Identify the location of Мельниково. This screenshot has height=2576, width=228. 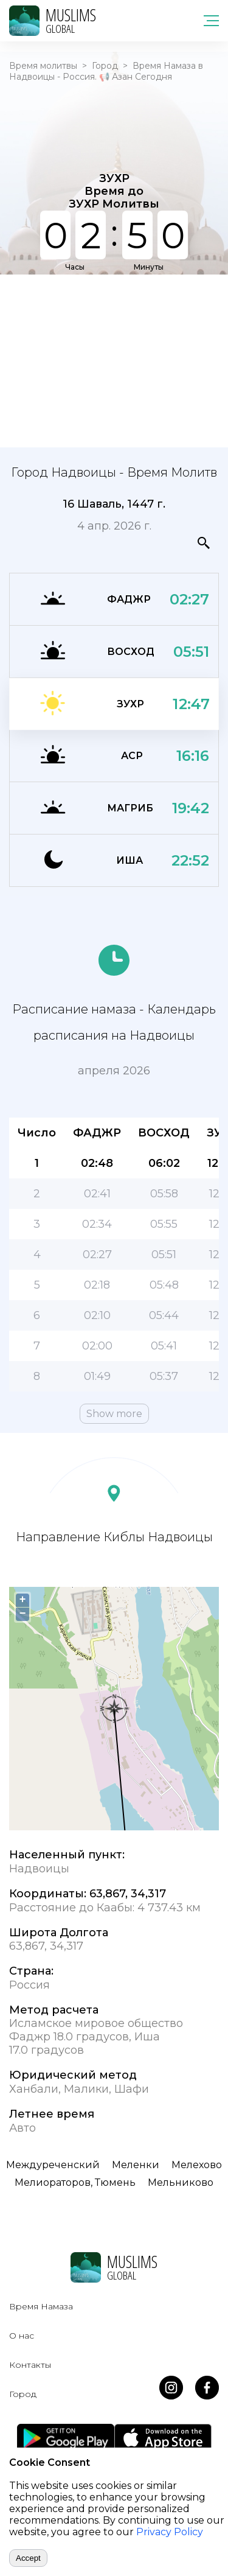
(180, 2182).